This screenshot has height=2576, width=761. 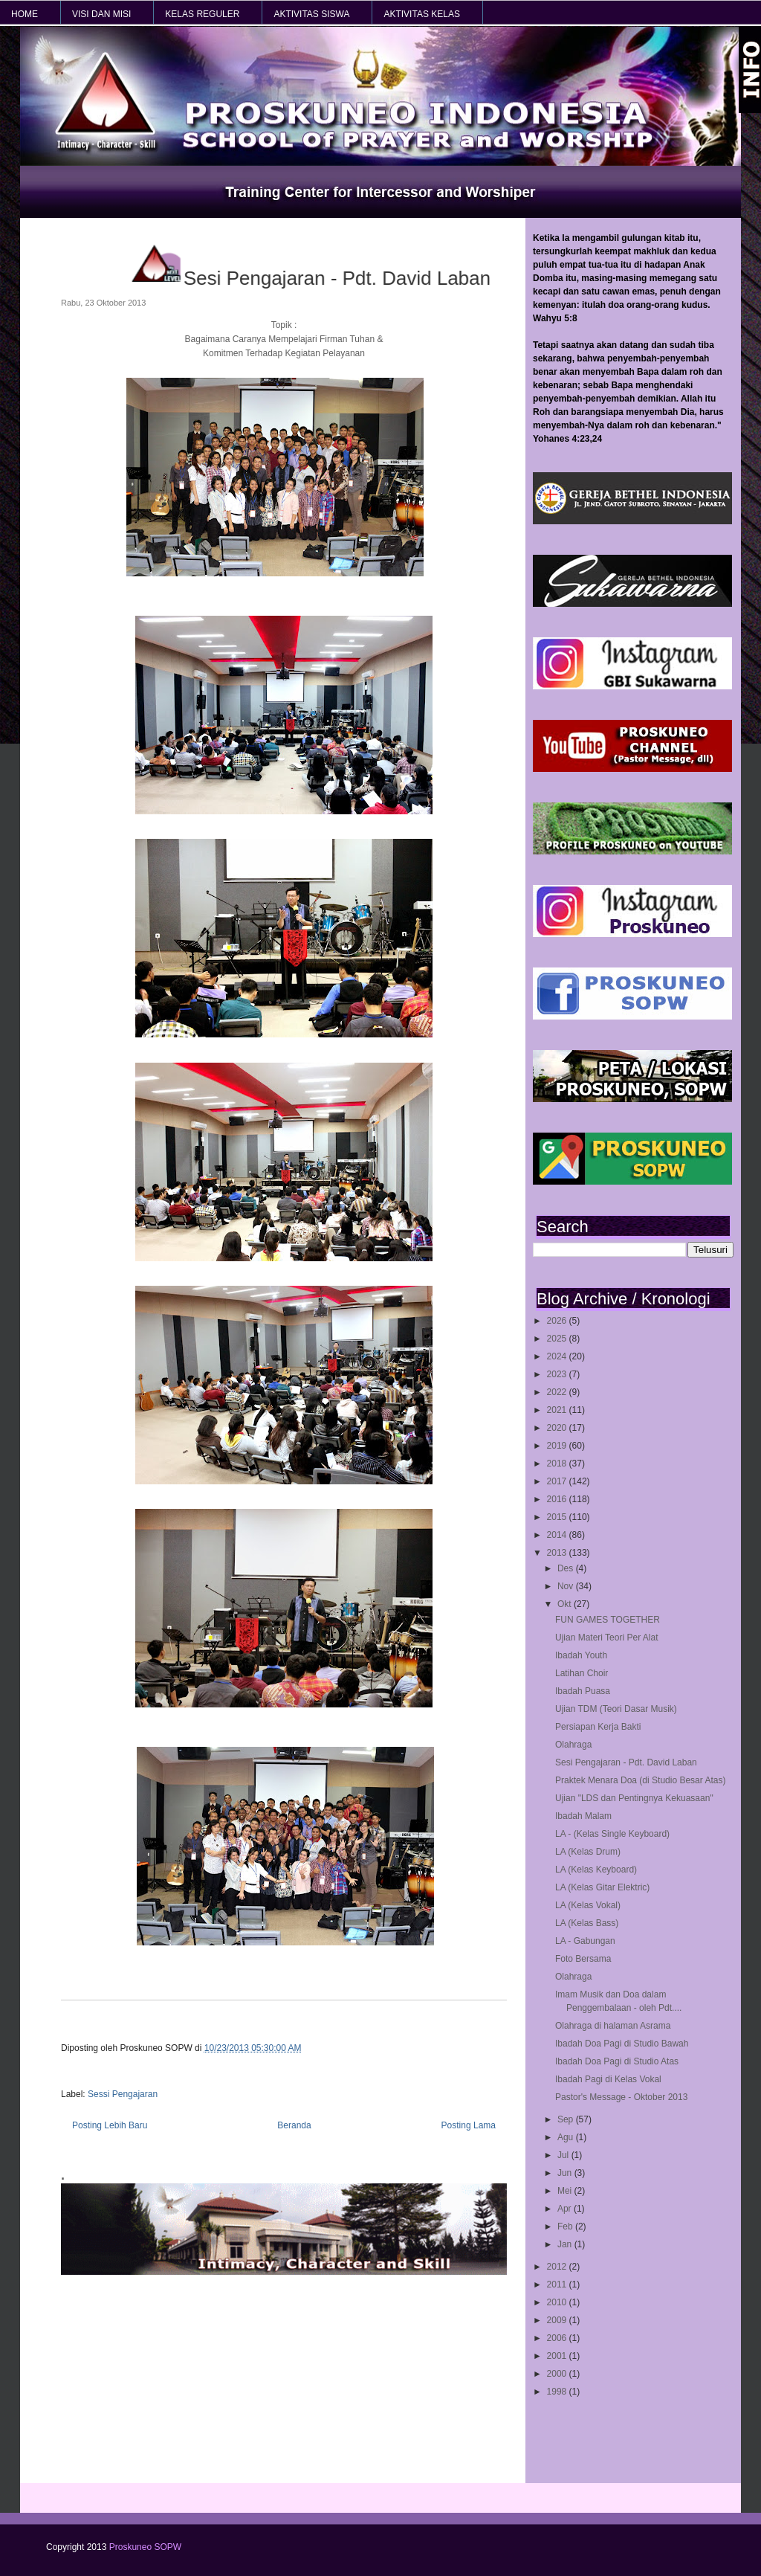 I want to click on 2023, so click(x=558, y=1374).